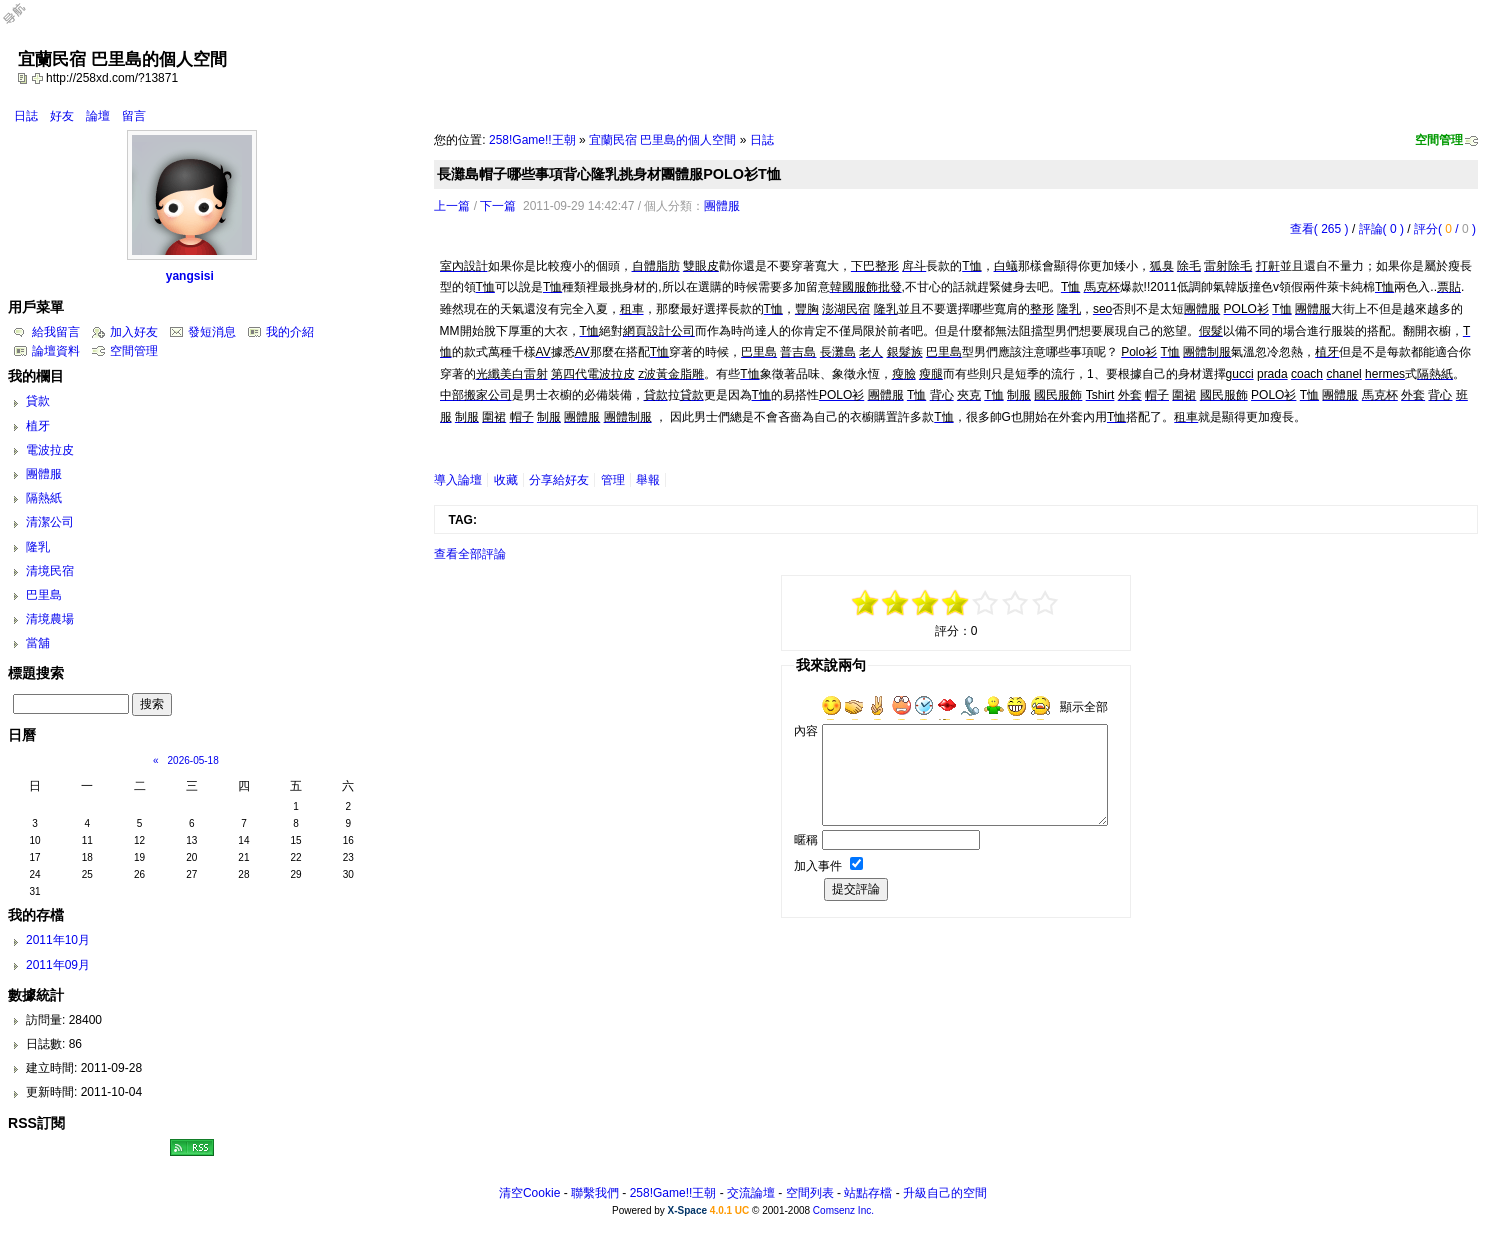  What do you see at coordinates (193, 760) in the screenshot?
I see `2026-05-18` at bounding box center [193, 760].